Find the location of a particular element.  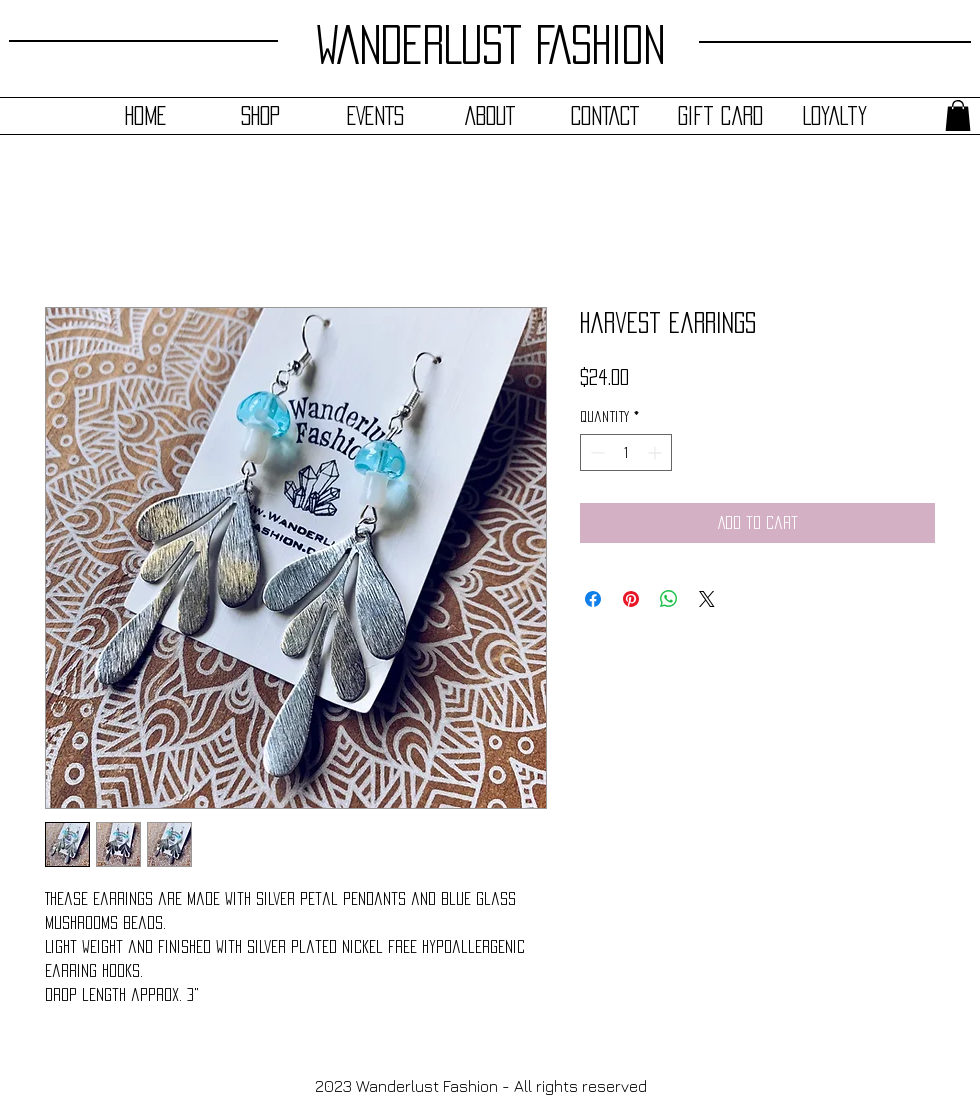

[Share on WhatsApp] is located at coordinates (669, 599).